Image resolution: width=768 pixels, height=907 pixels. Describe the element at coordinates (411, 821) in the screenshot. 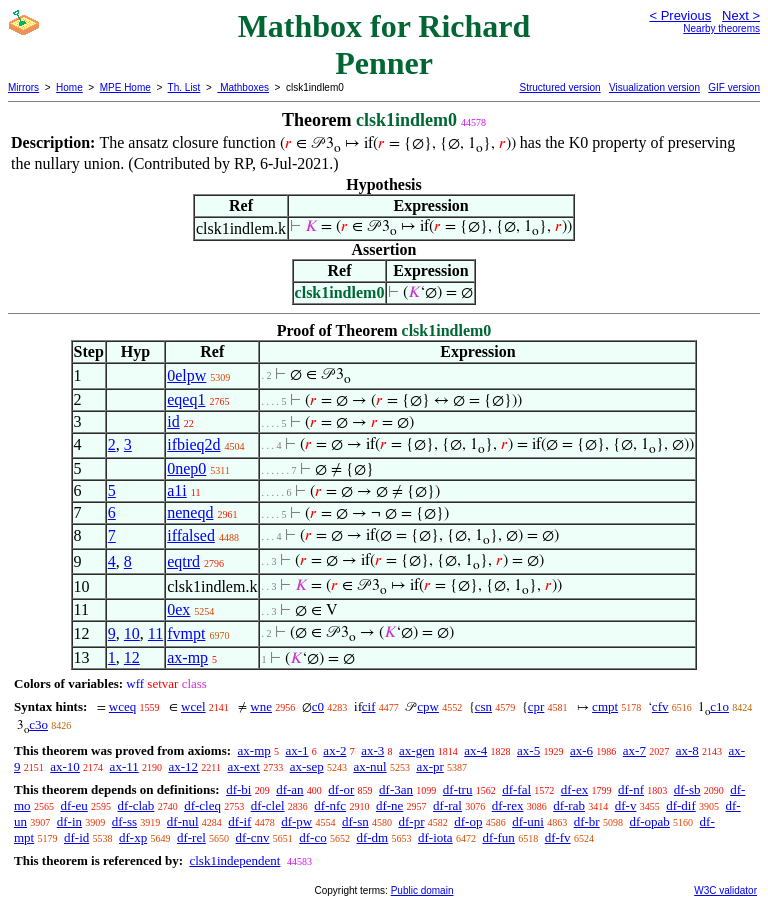

I see `df-pr` at that location.